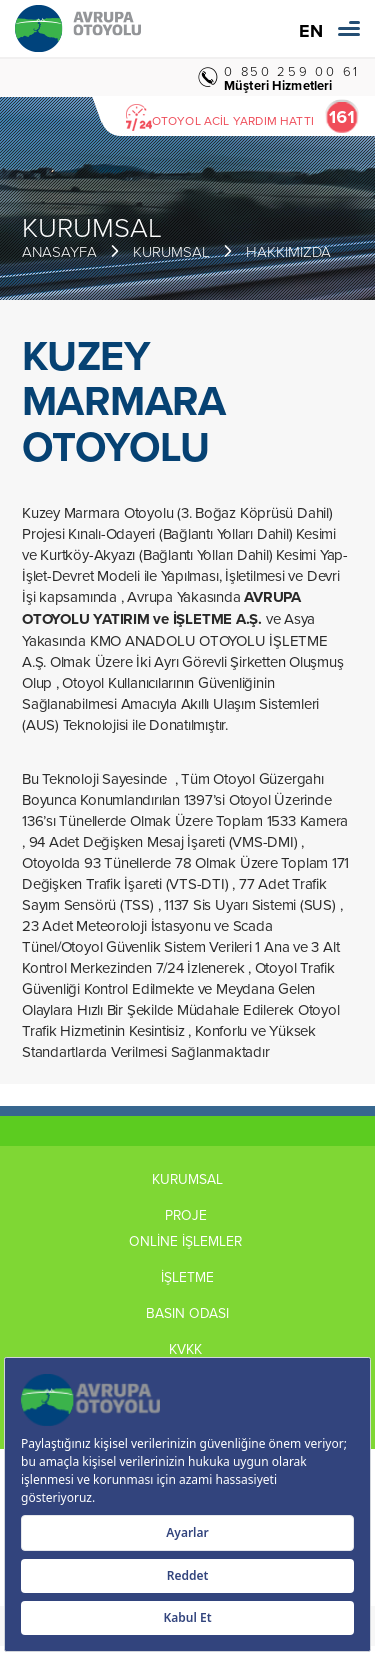  Describe the element at coordinates (187, 1349) in the screenshot. I see `KVKK` at that location.